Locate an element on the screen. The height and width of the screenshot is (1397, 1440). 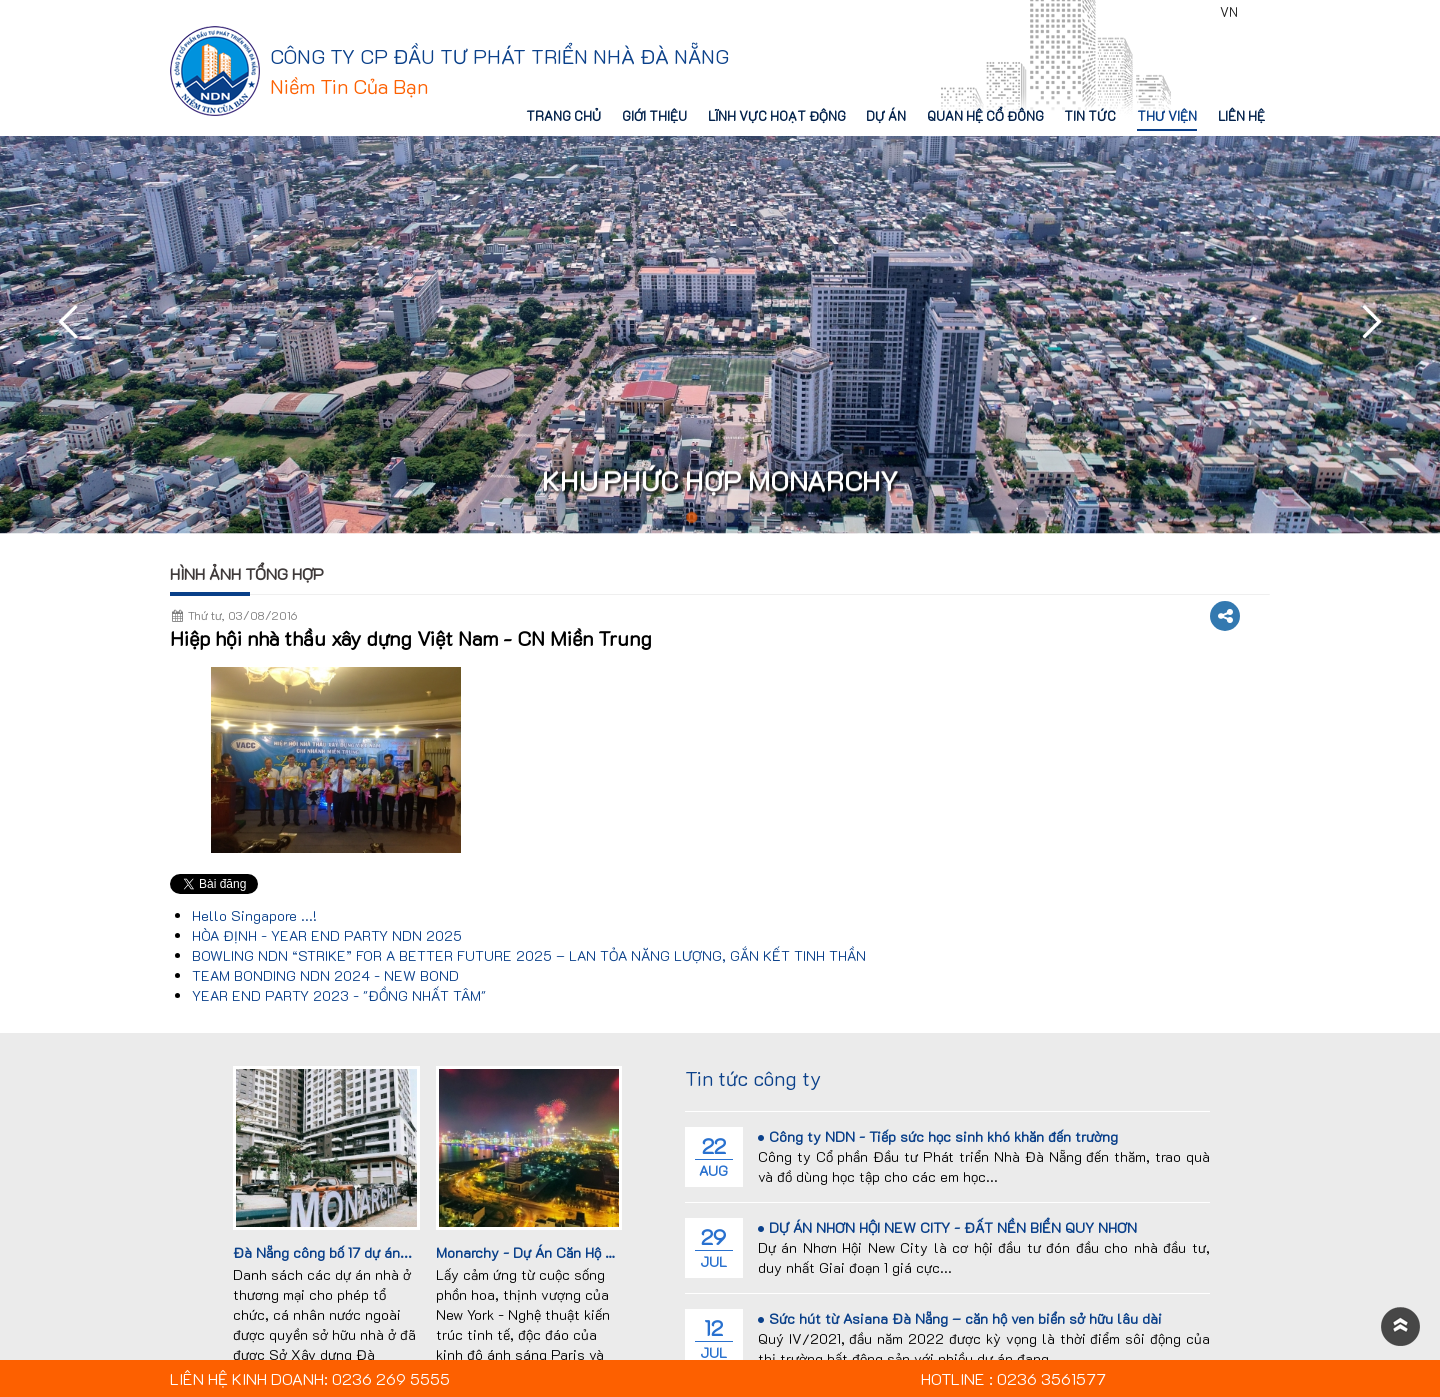
TEAM BONDING NDN 2024 - NEW BOND is located at coordinates (325, 975).